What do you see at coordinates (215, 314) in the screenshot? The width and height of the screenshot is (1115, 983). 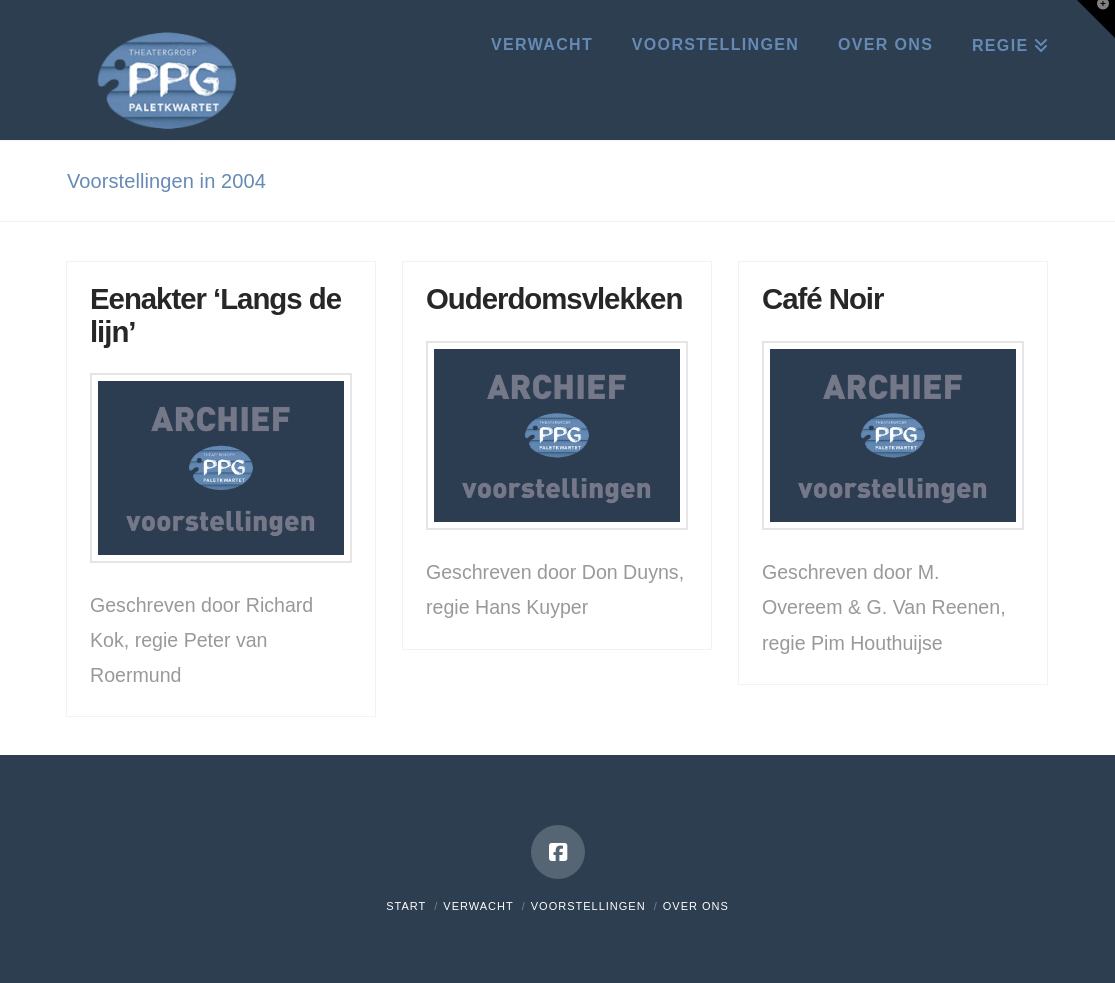 I see `Eenakter ‘Langs de lijn’` at bounding box center [215, 314].